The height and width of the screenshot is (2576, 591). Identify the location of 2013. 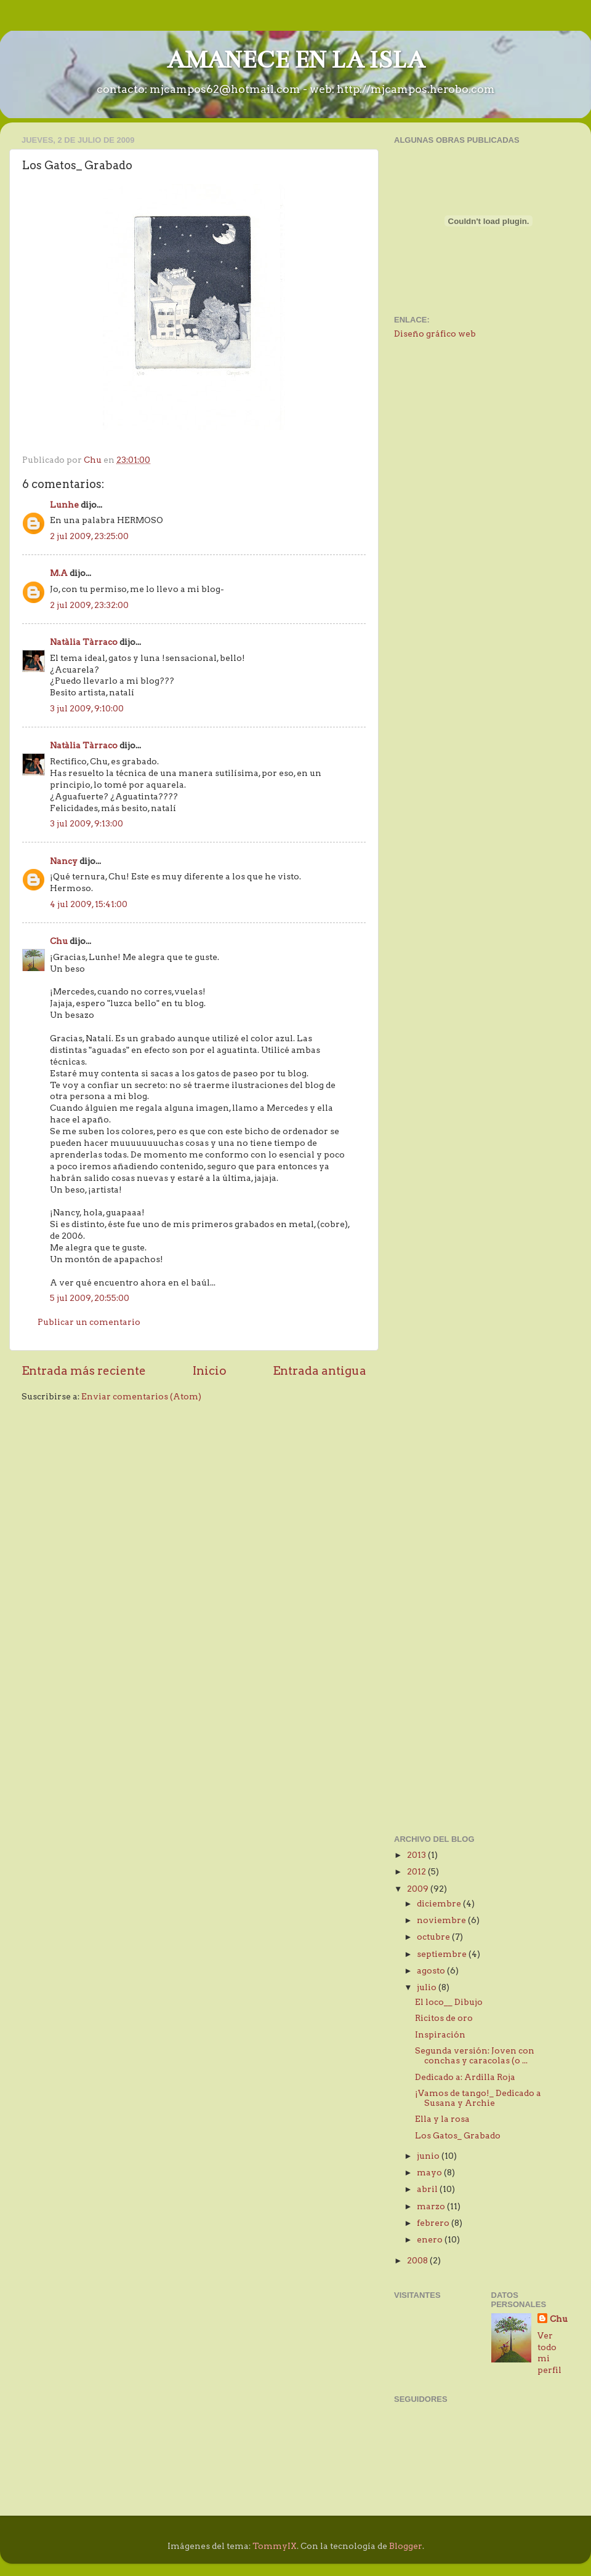
(417, 1855).